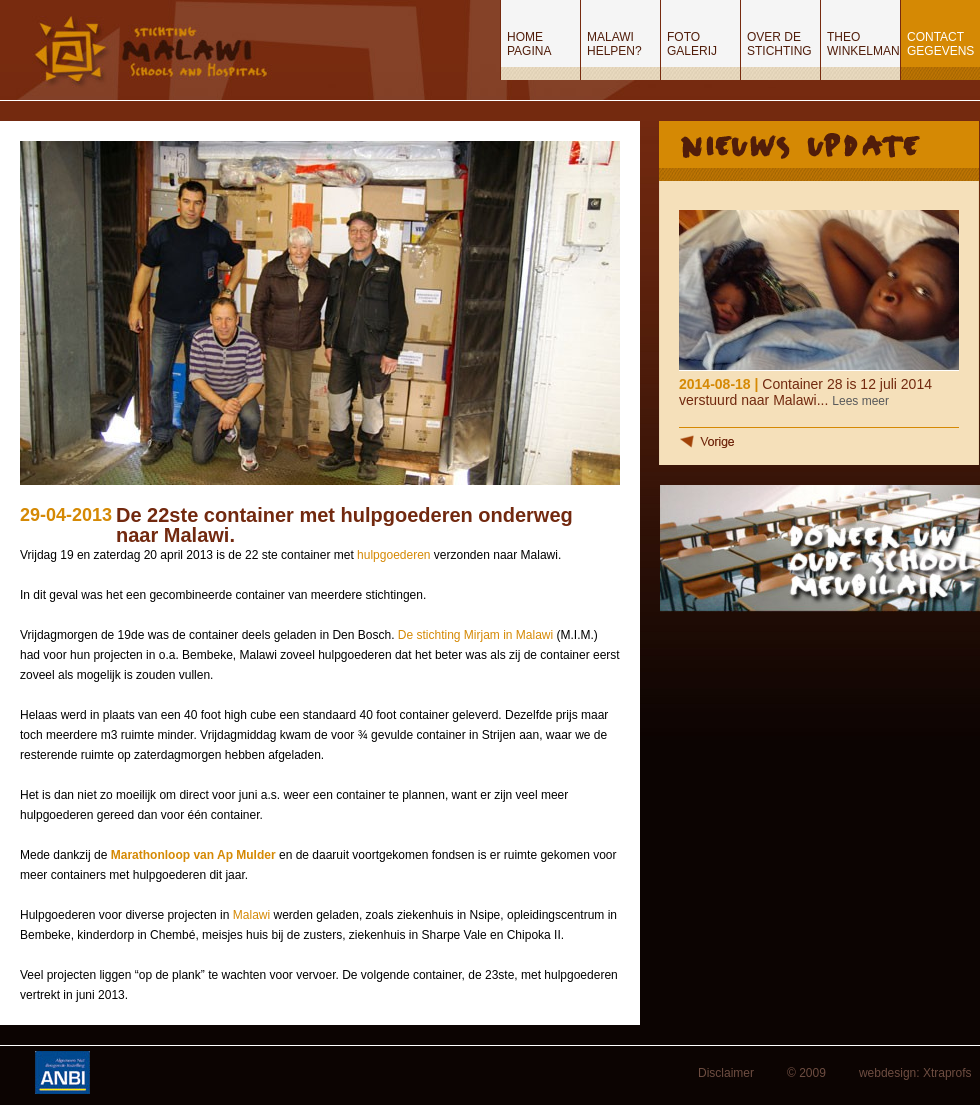 This screenshot has width=980, height=1105. What do you see at coordinates (614, 44) in the screenshot?
I see `Malawi helpen?` at bounding box center [614, 44].